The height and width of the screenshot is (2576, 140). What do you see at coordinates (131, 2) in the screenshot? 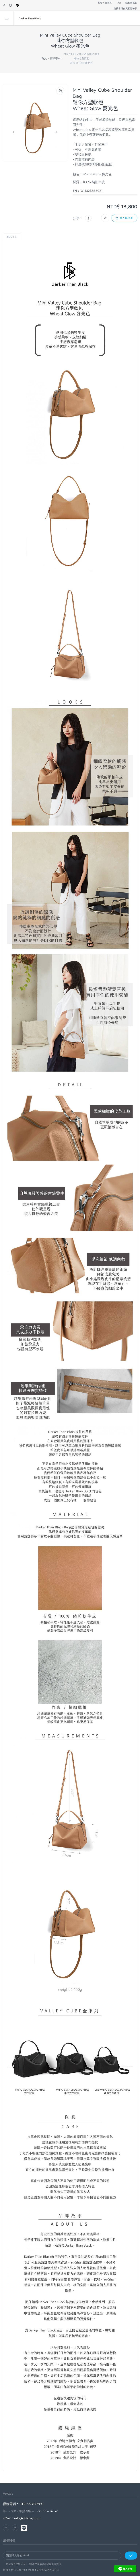
I see `隱私權條款` at bounding box center [131, 2].